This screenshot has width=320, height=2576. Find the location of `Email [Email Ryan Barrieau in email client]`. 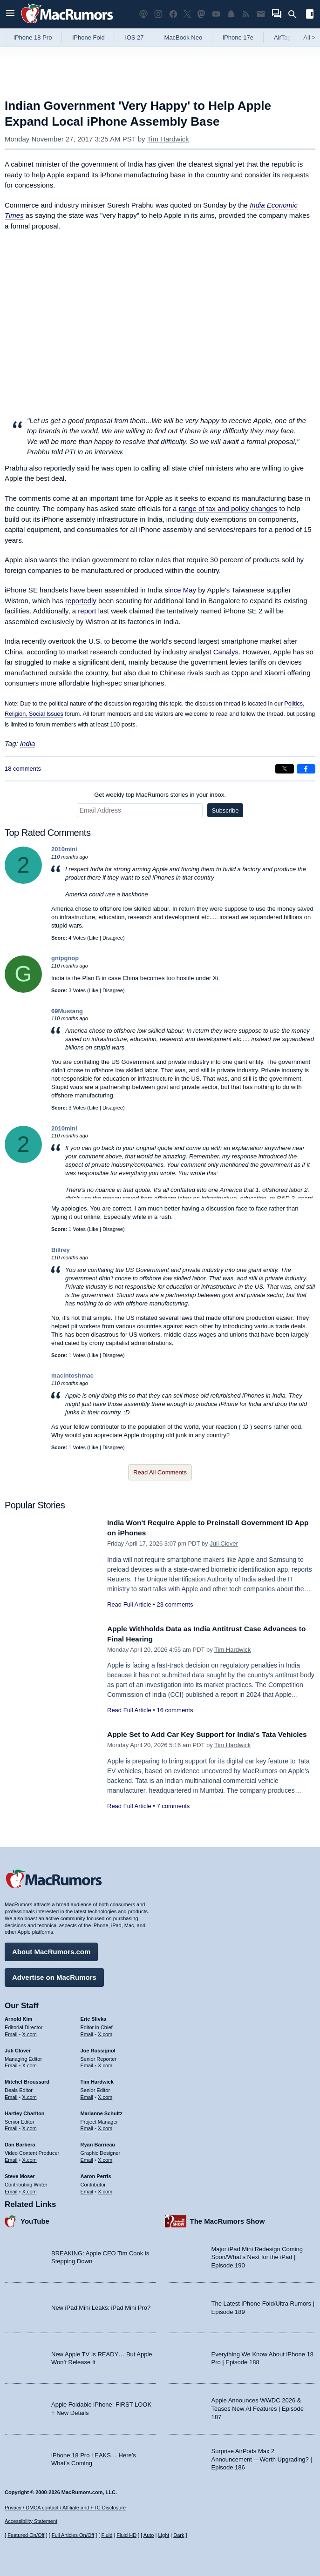

Email [Email Ryan Barrieau in email client] is located at coordinates (87, 2157).